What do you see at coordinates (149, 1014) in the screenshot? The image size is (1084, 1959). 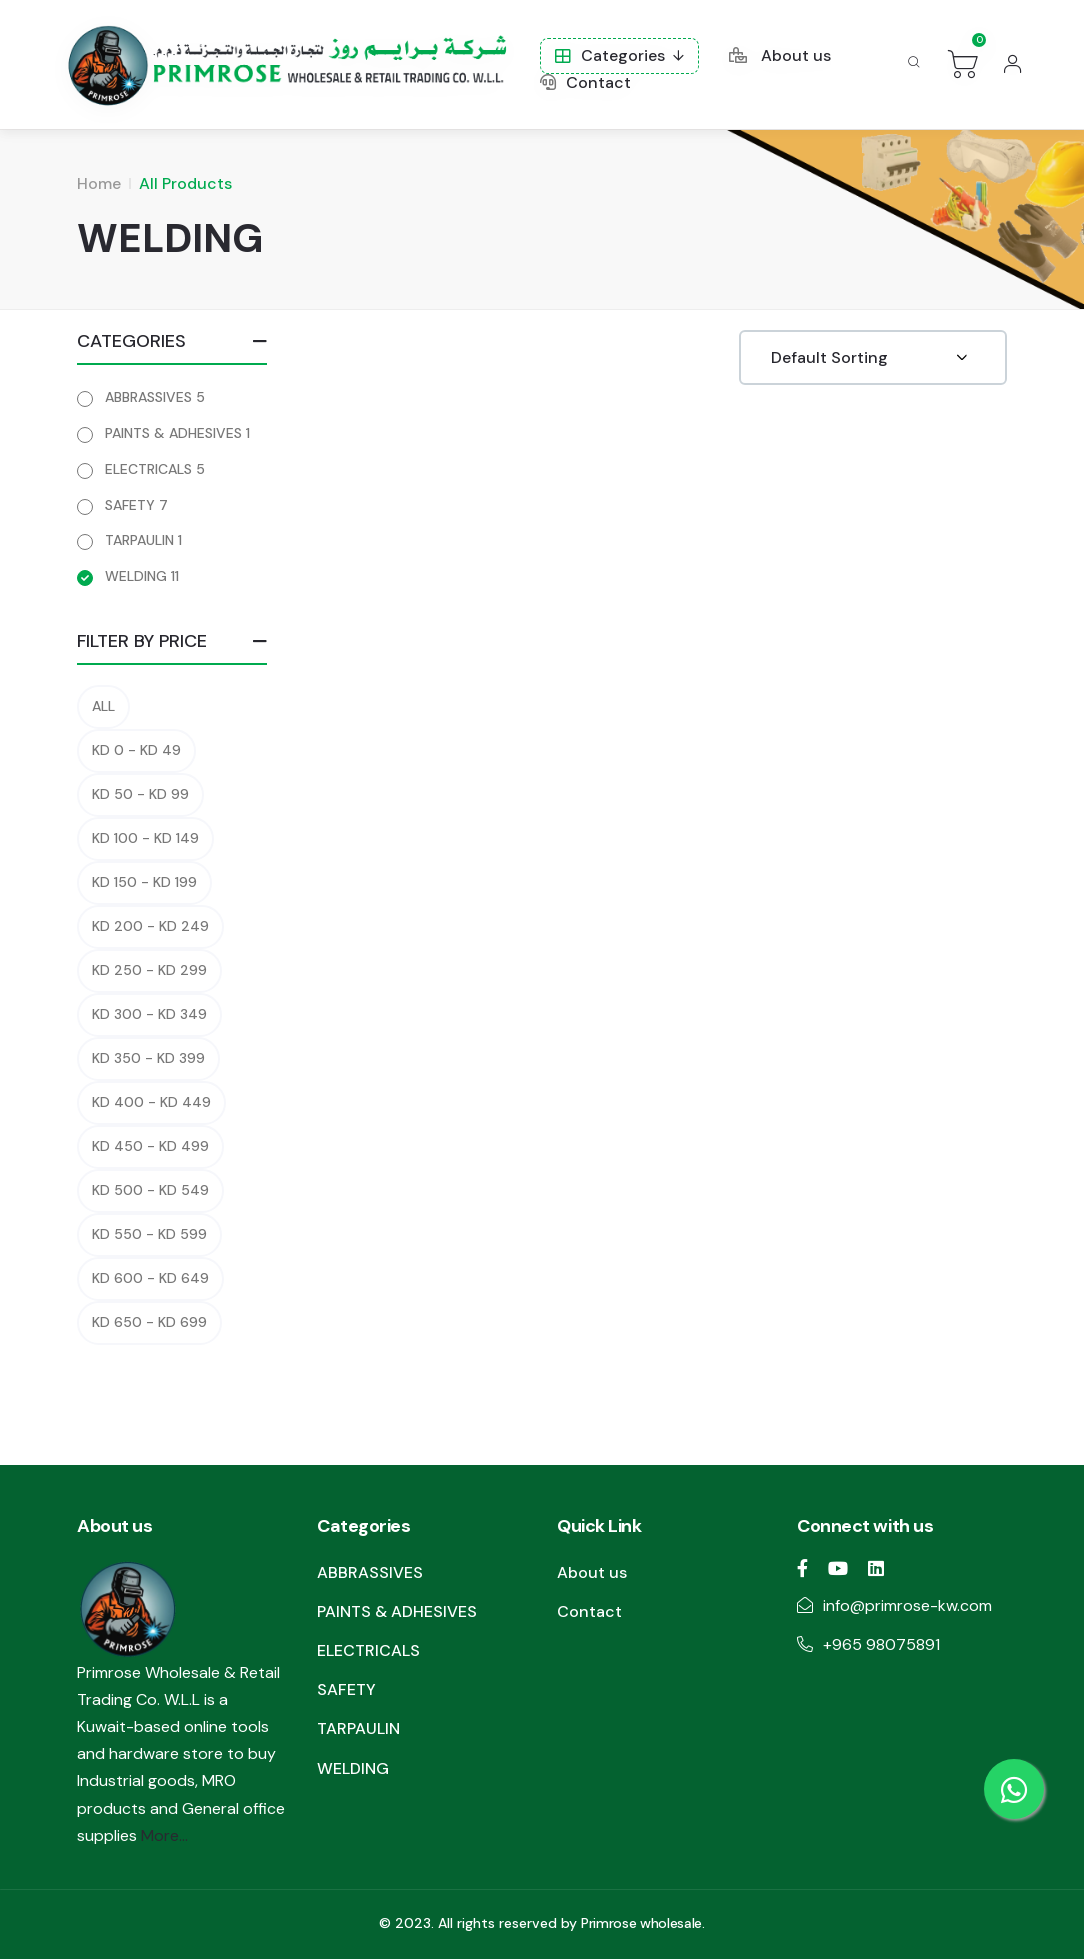 I see `KD 300 - KD 349` at bounding box center [149, 1014].